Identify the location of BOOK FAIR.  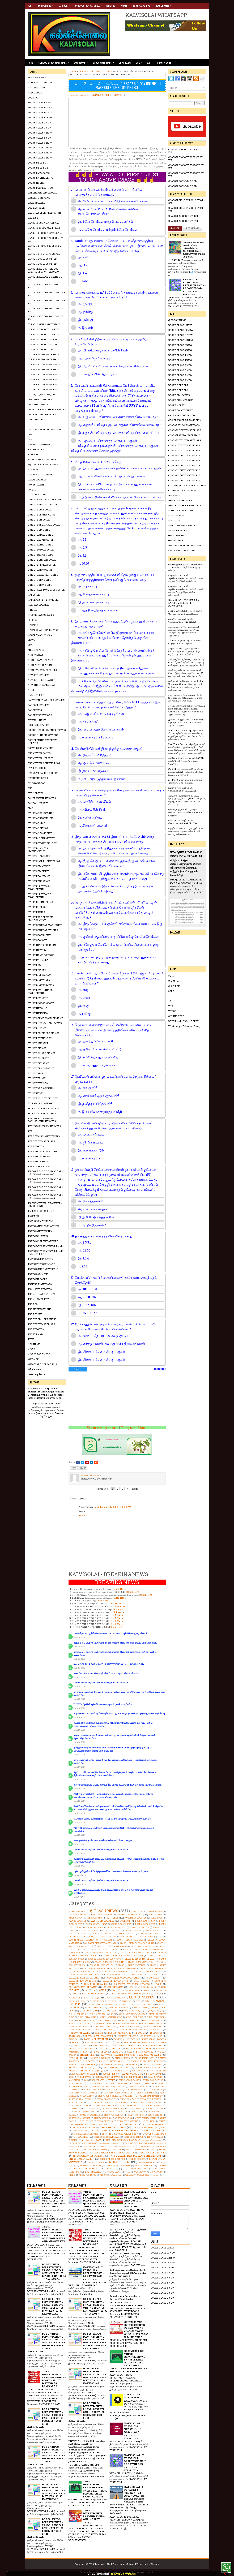
(125, 1921).